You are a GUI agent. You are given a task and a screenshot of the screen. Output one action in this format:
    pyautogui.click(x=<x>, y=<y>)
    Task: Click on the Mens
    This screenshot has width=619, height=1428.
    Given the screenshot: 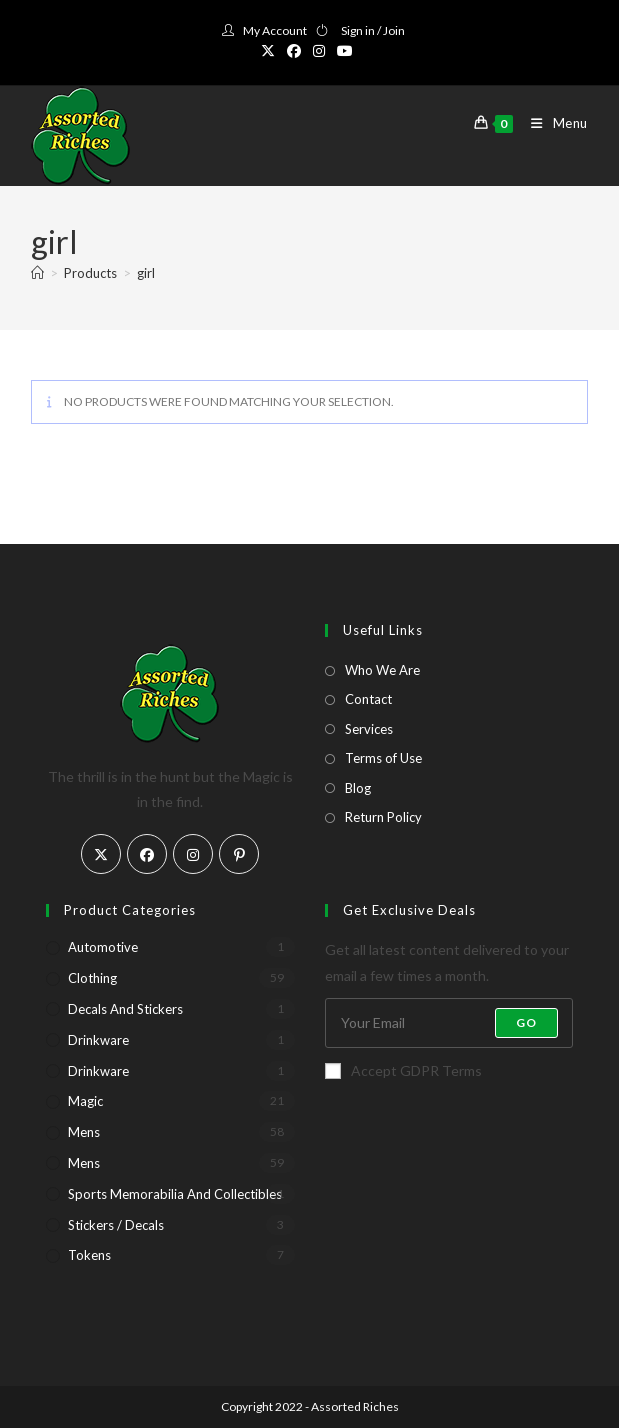 What is the action you would take?
    pyautogui.click(x=84, y=1132)
    